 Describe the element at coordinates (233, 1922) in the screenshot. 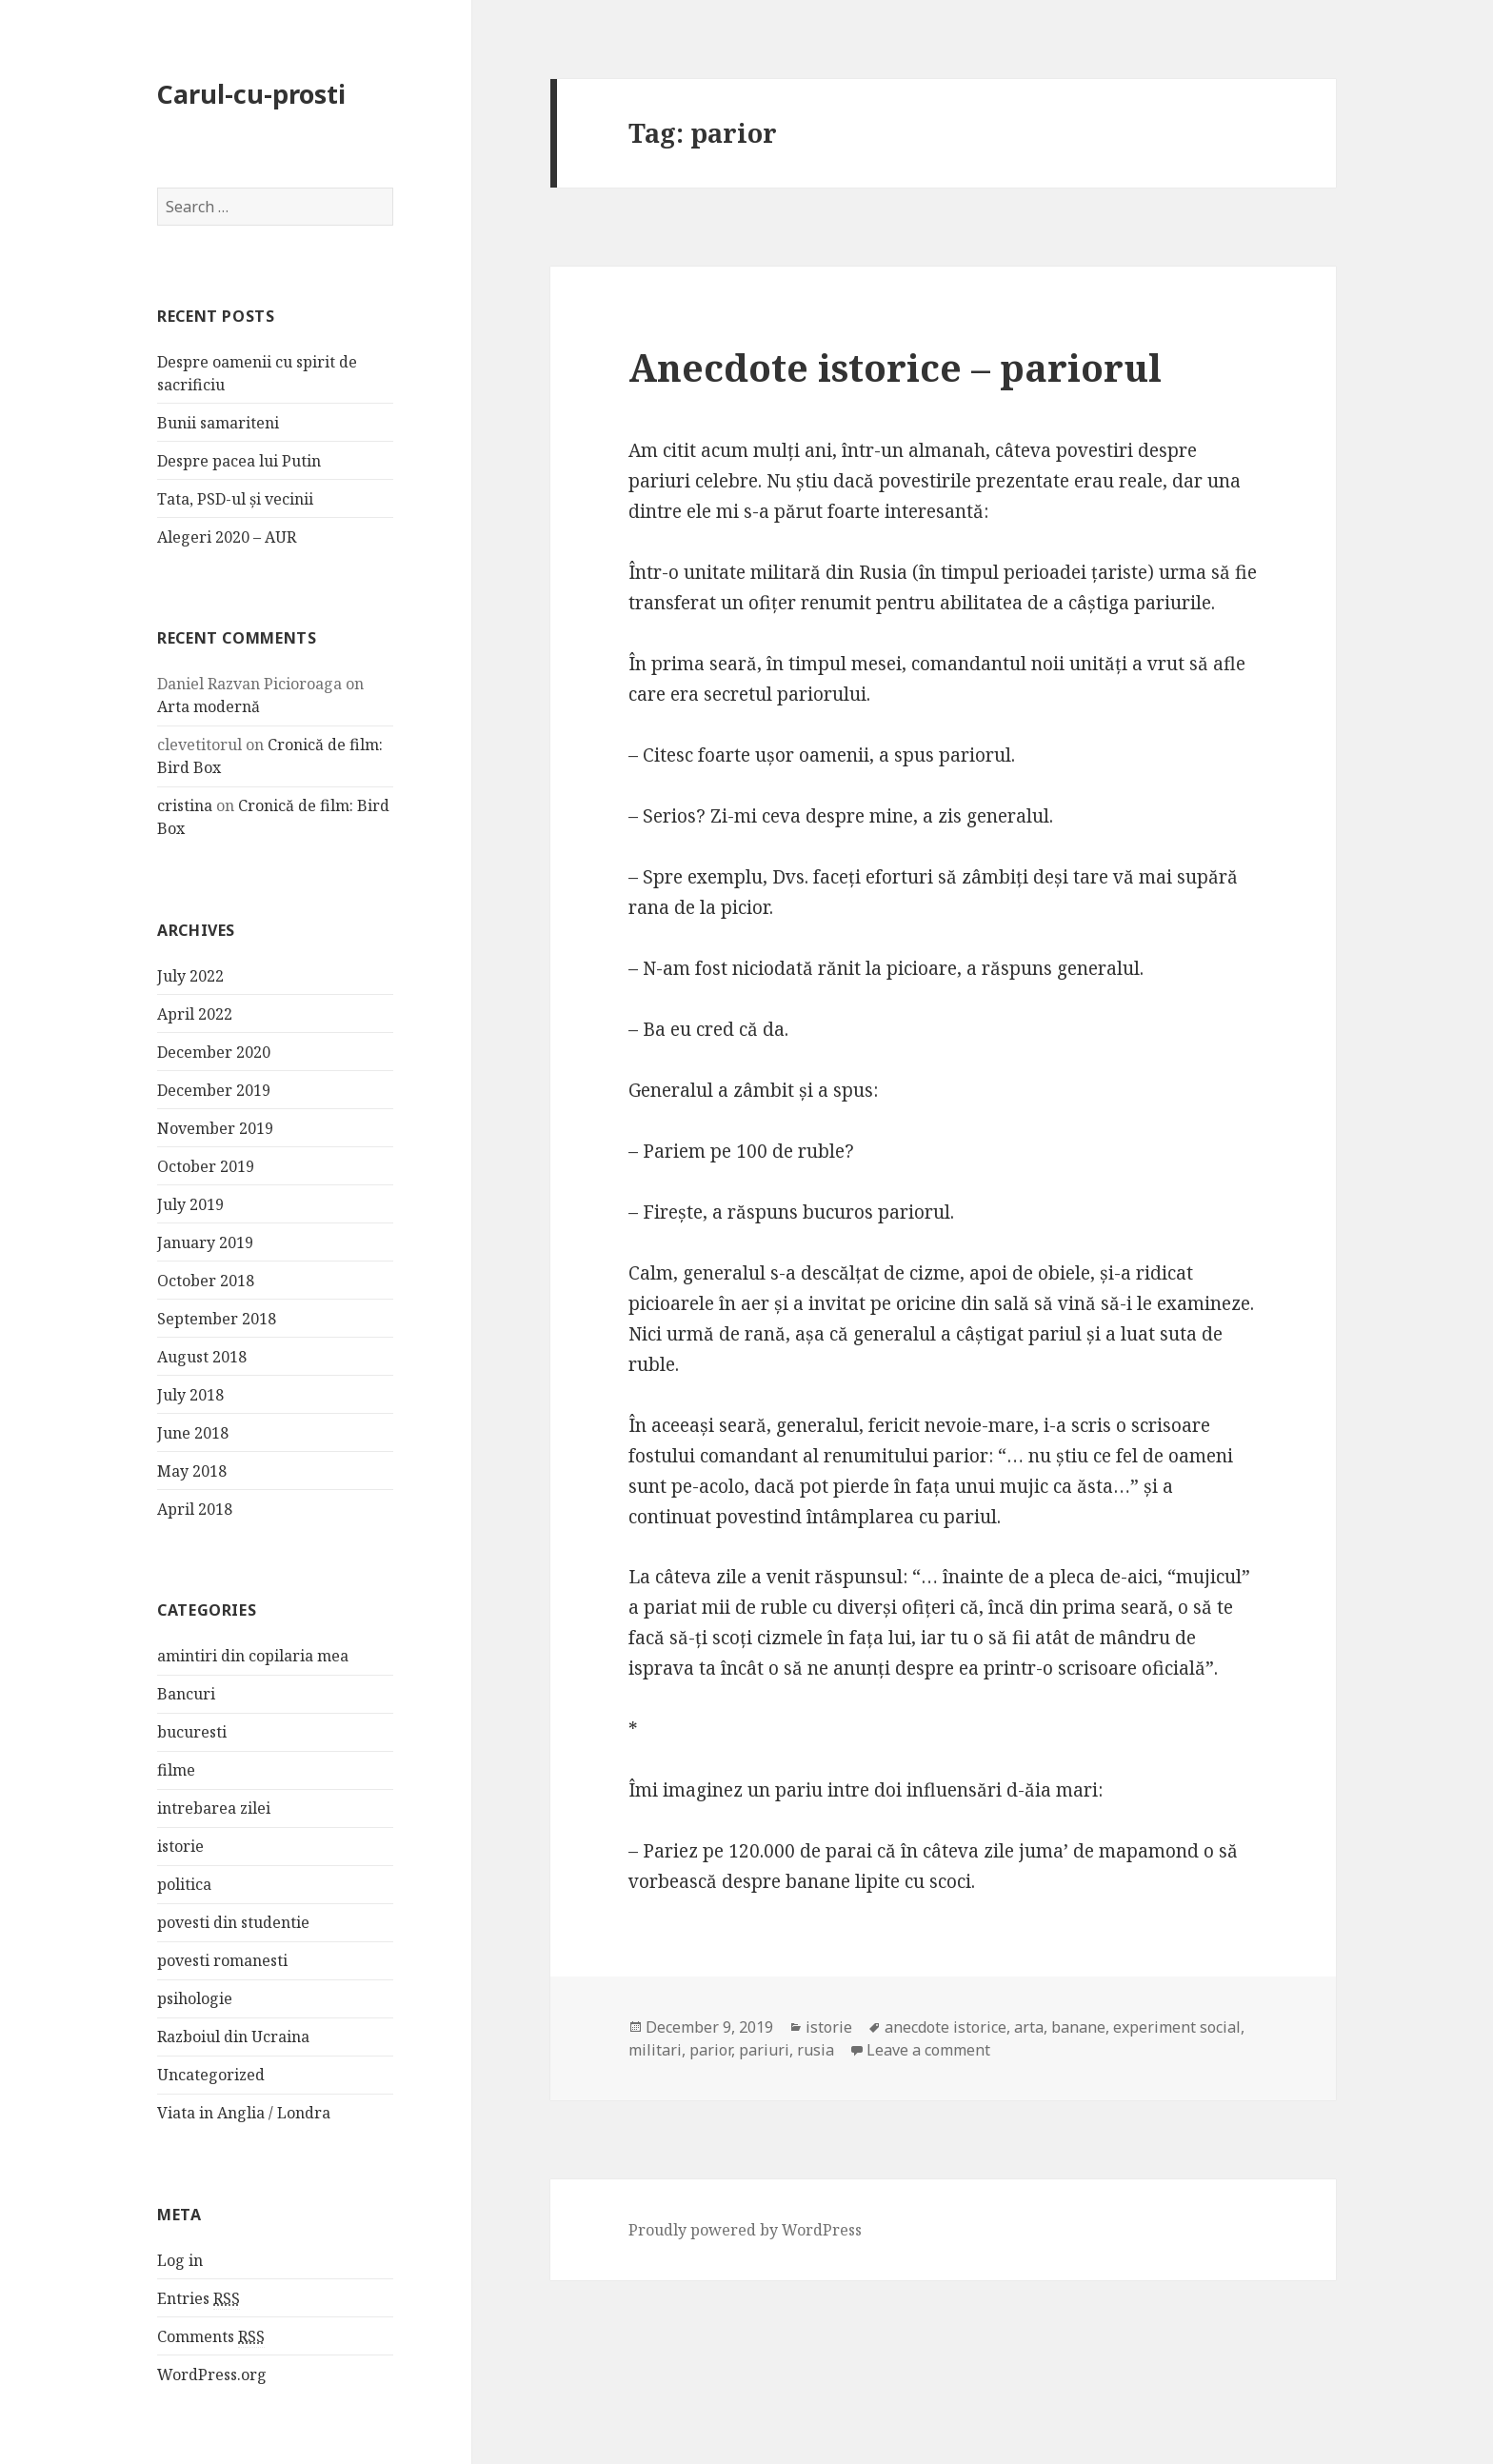

I see `povesti din studentie` at that location.